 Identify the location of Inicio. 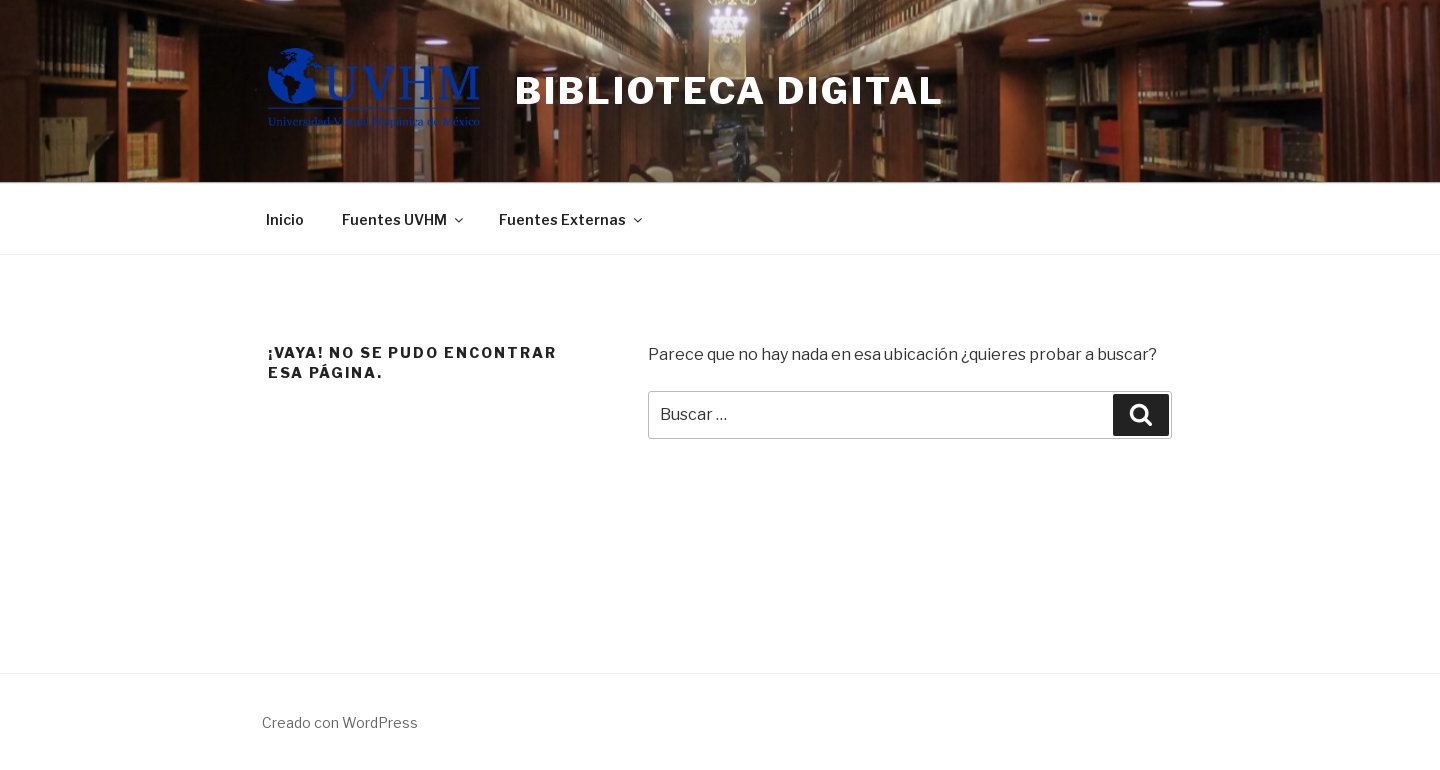
(285, 219).